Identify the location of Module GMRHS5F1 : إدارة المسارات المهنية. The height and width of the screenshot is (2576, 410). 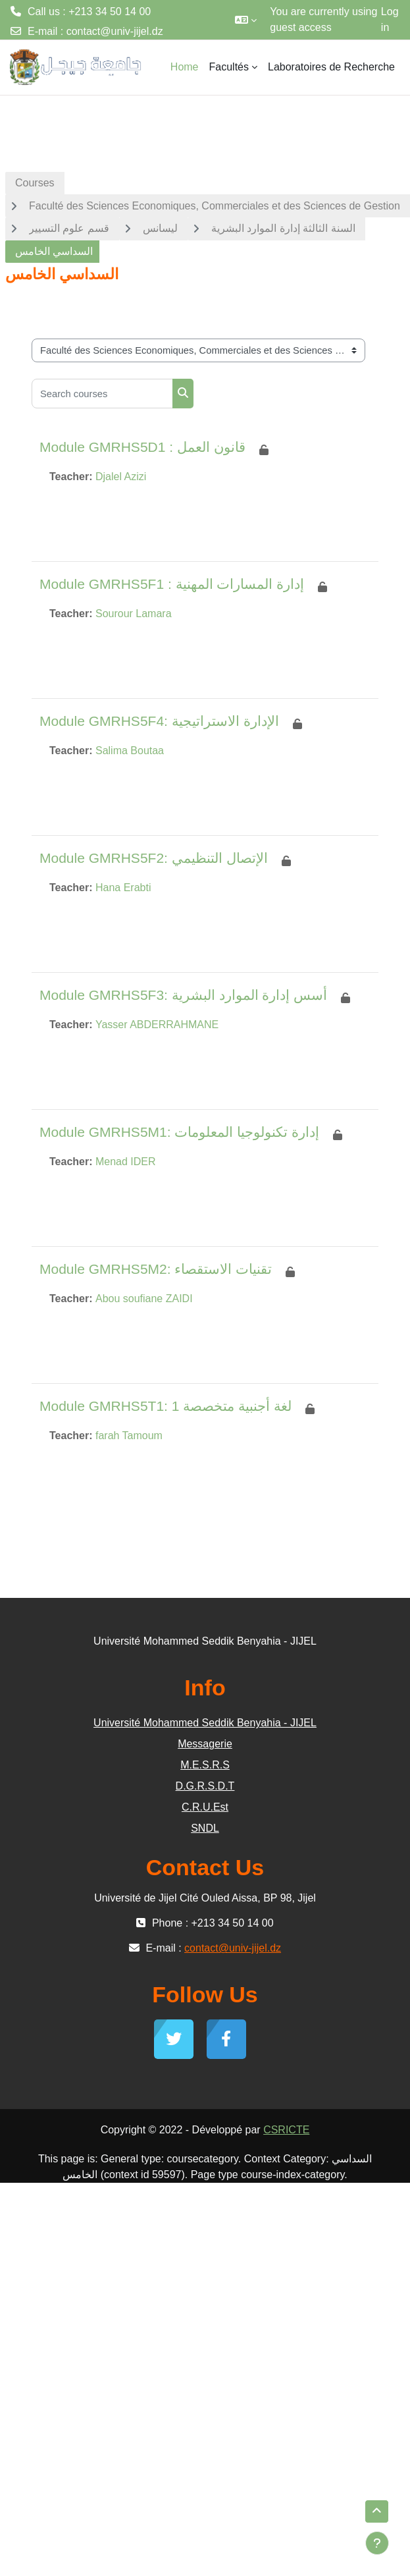
(171, 583).